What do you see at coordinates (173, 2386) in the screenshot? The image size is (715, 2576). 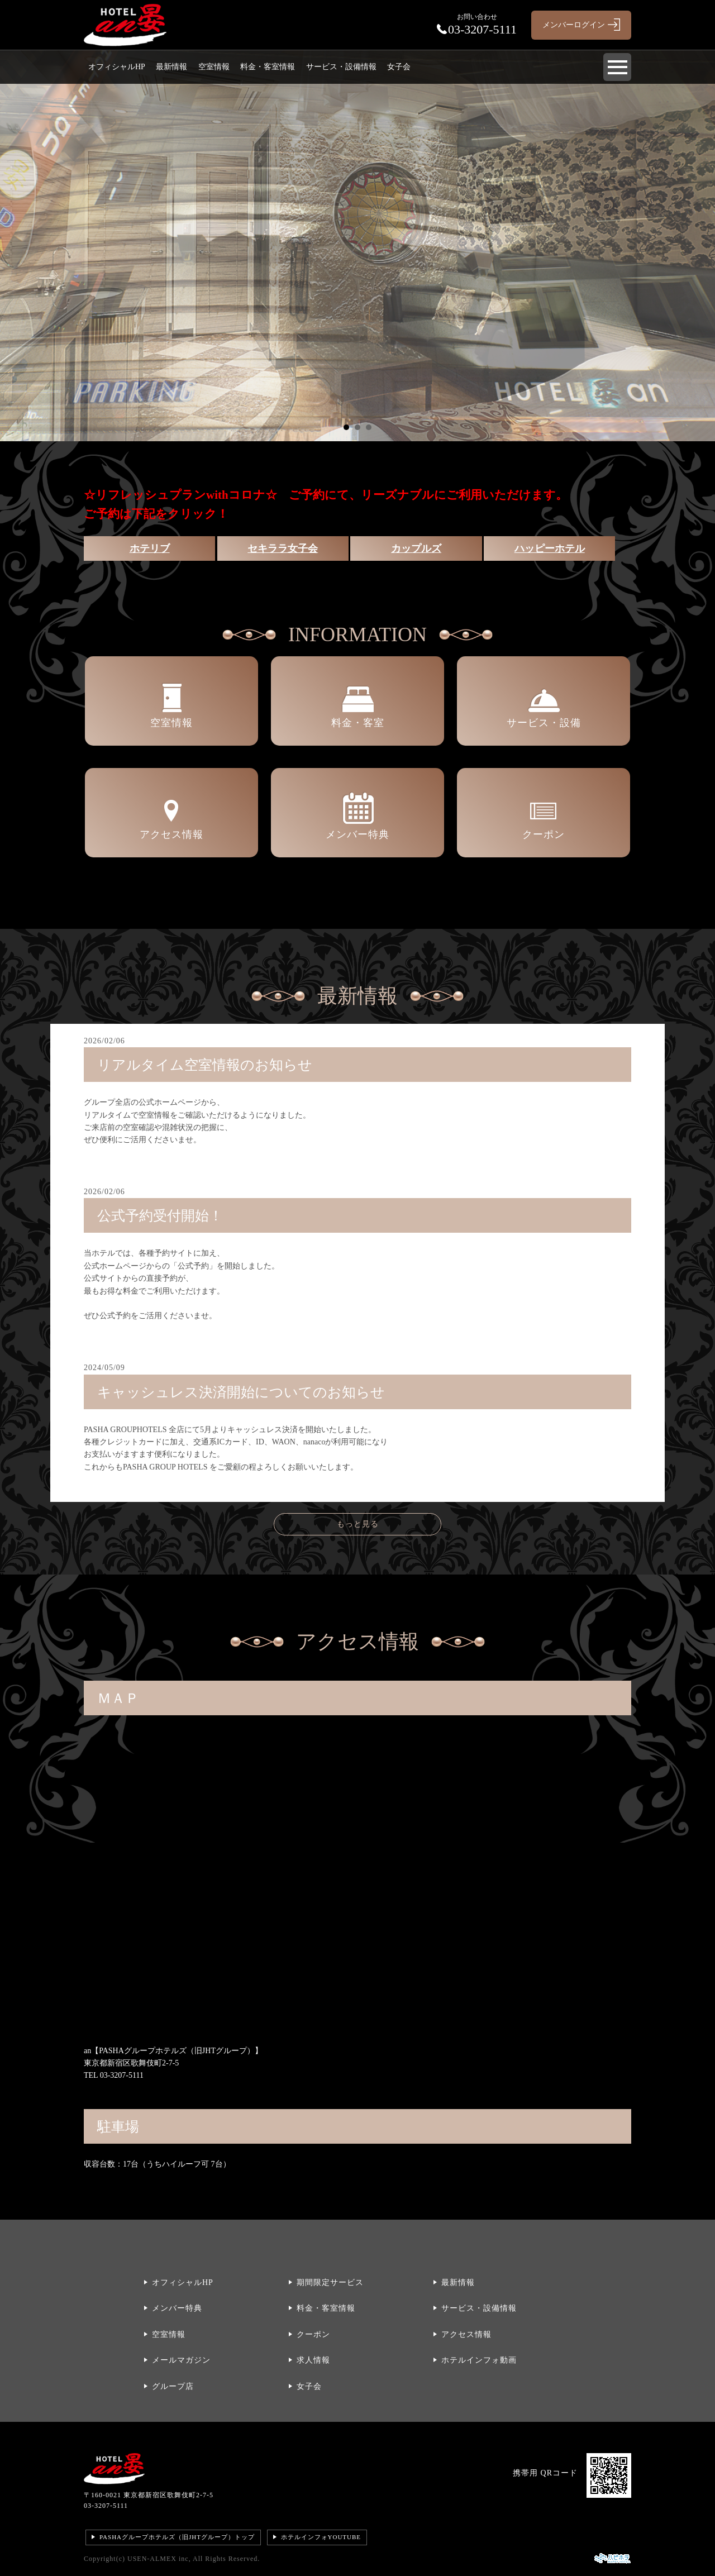 I see `グループ店` at bounding box center [173, 2386].